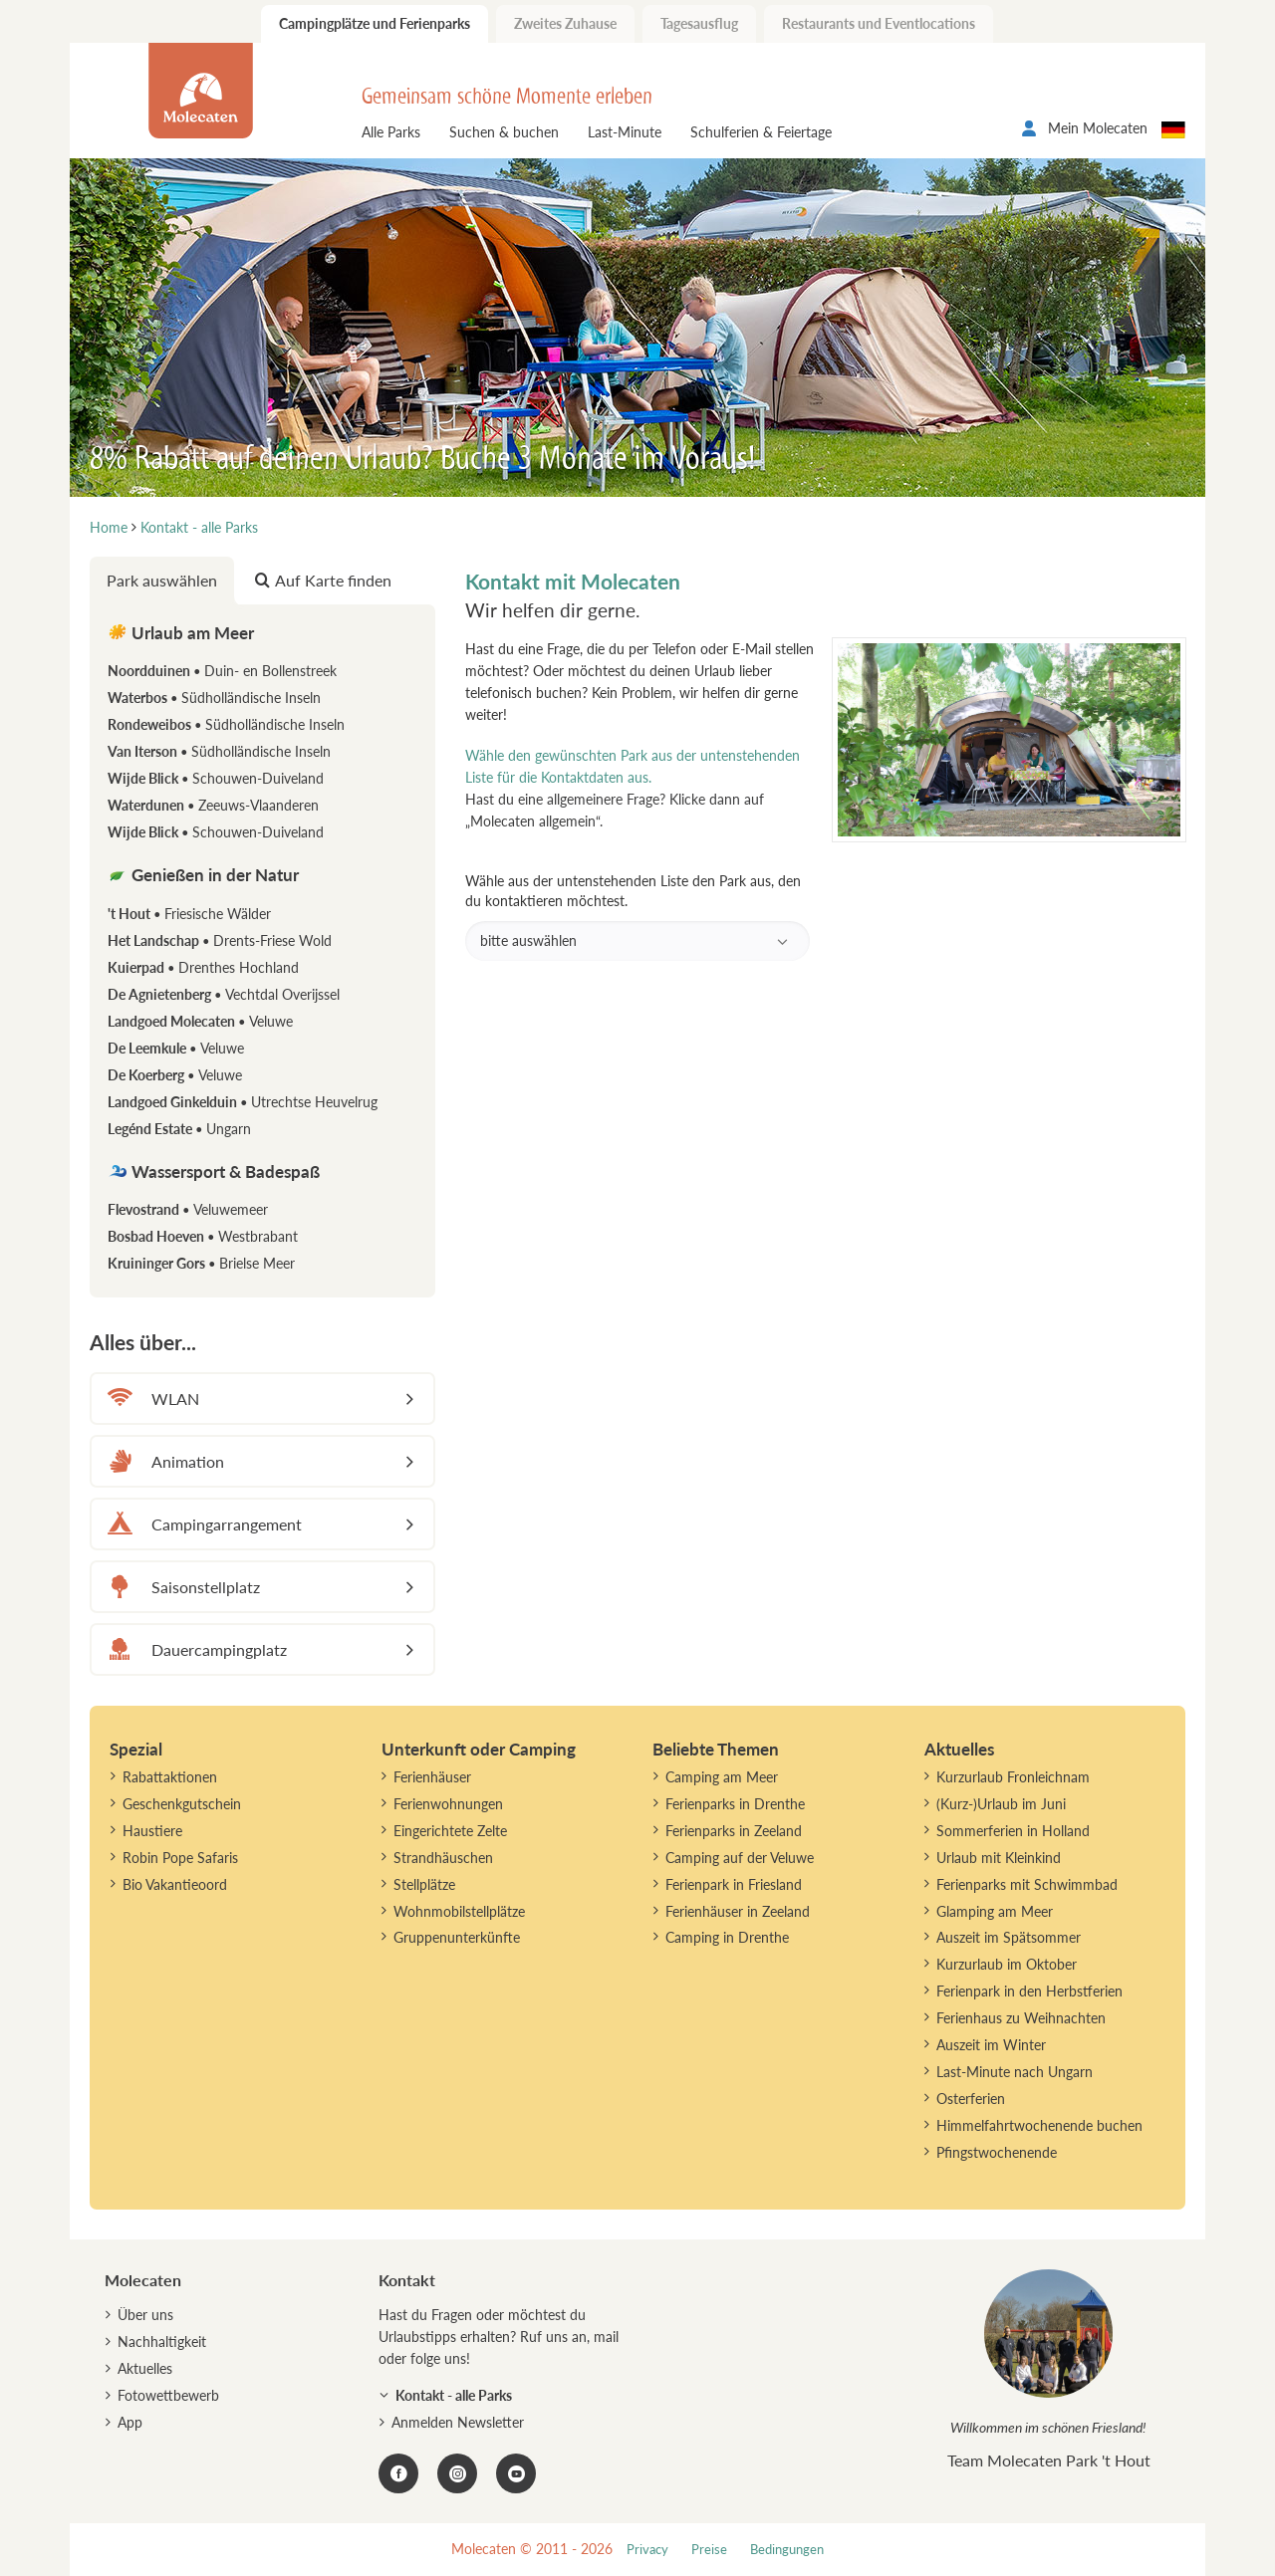 The width and height of the screenshot is (1275, 2576). What do you see at coordinates (1039, 2125) in the screenshot?
I see `Himmelfahrtwochenende buchen` at bounding box center [1039, 2125].